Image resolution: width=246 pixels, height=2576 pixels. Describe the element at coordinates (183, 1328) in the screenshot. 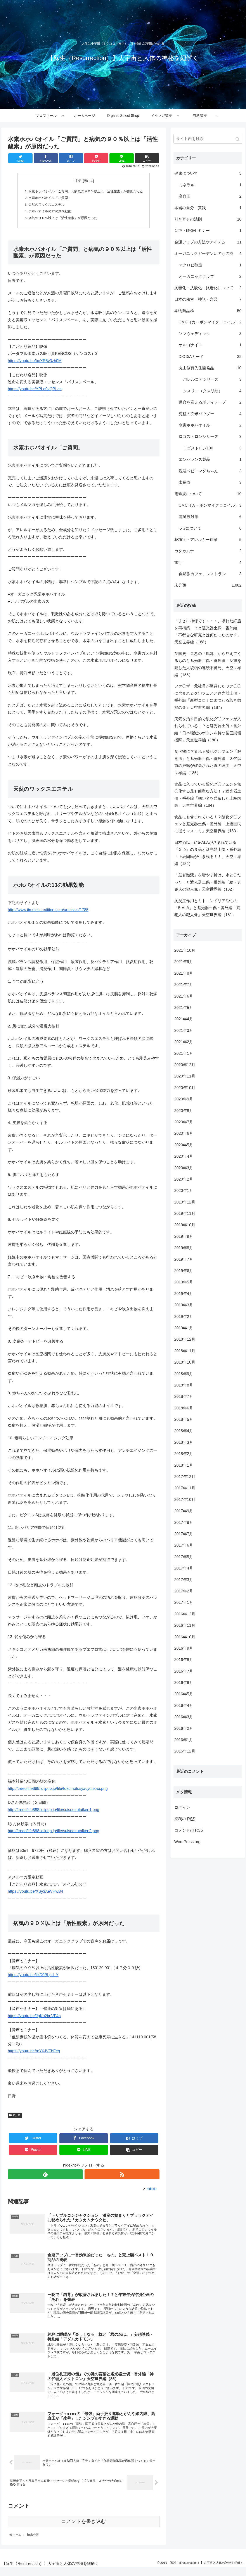

I see `2019年1月` at that location.